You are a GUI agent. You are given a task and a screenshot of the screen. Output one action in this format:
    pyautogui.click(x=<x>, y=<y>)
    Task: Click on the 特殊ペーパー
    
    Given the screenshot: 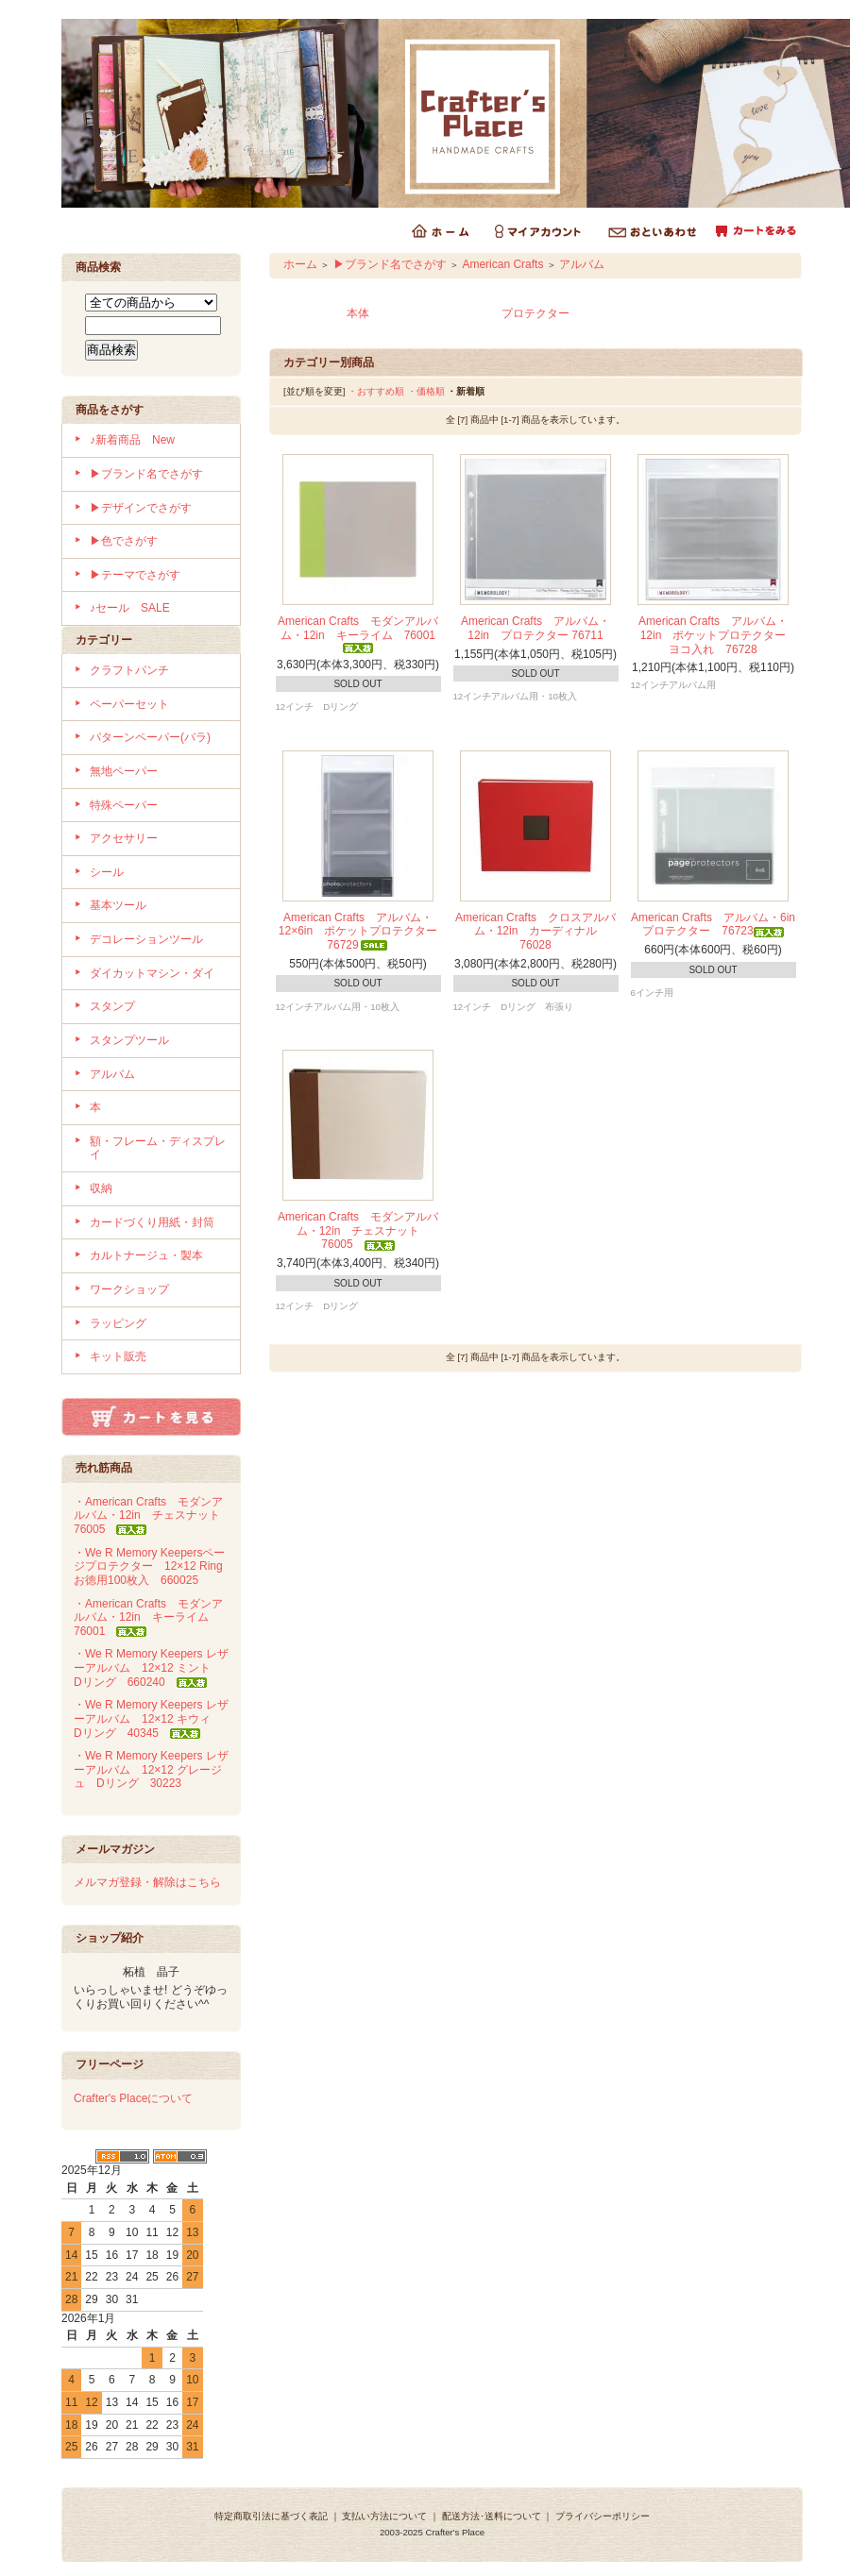 What is the action you would take?
    pyautogui.click(x=124, y=805)
    